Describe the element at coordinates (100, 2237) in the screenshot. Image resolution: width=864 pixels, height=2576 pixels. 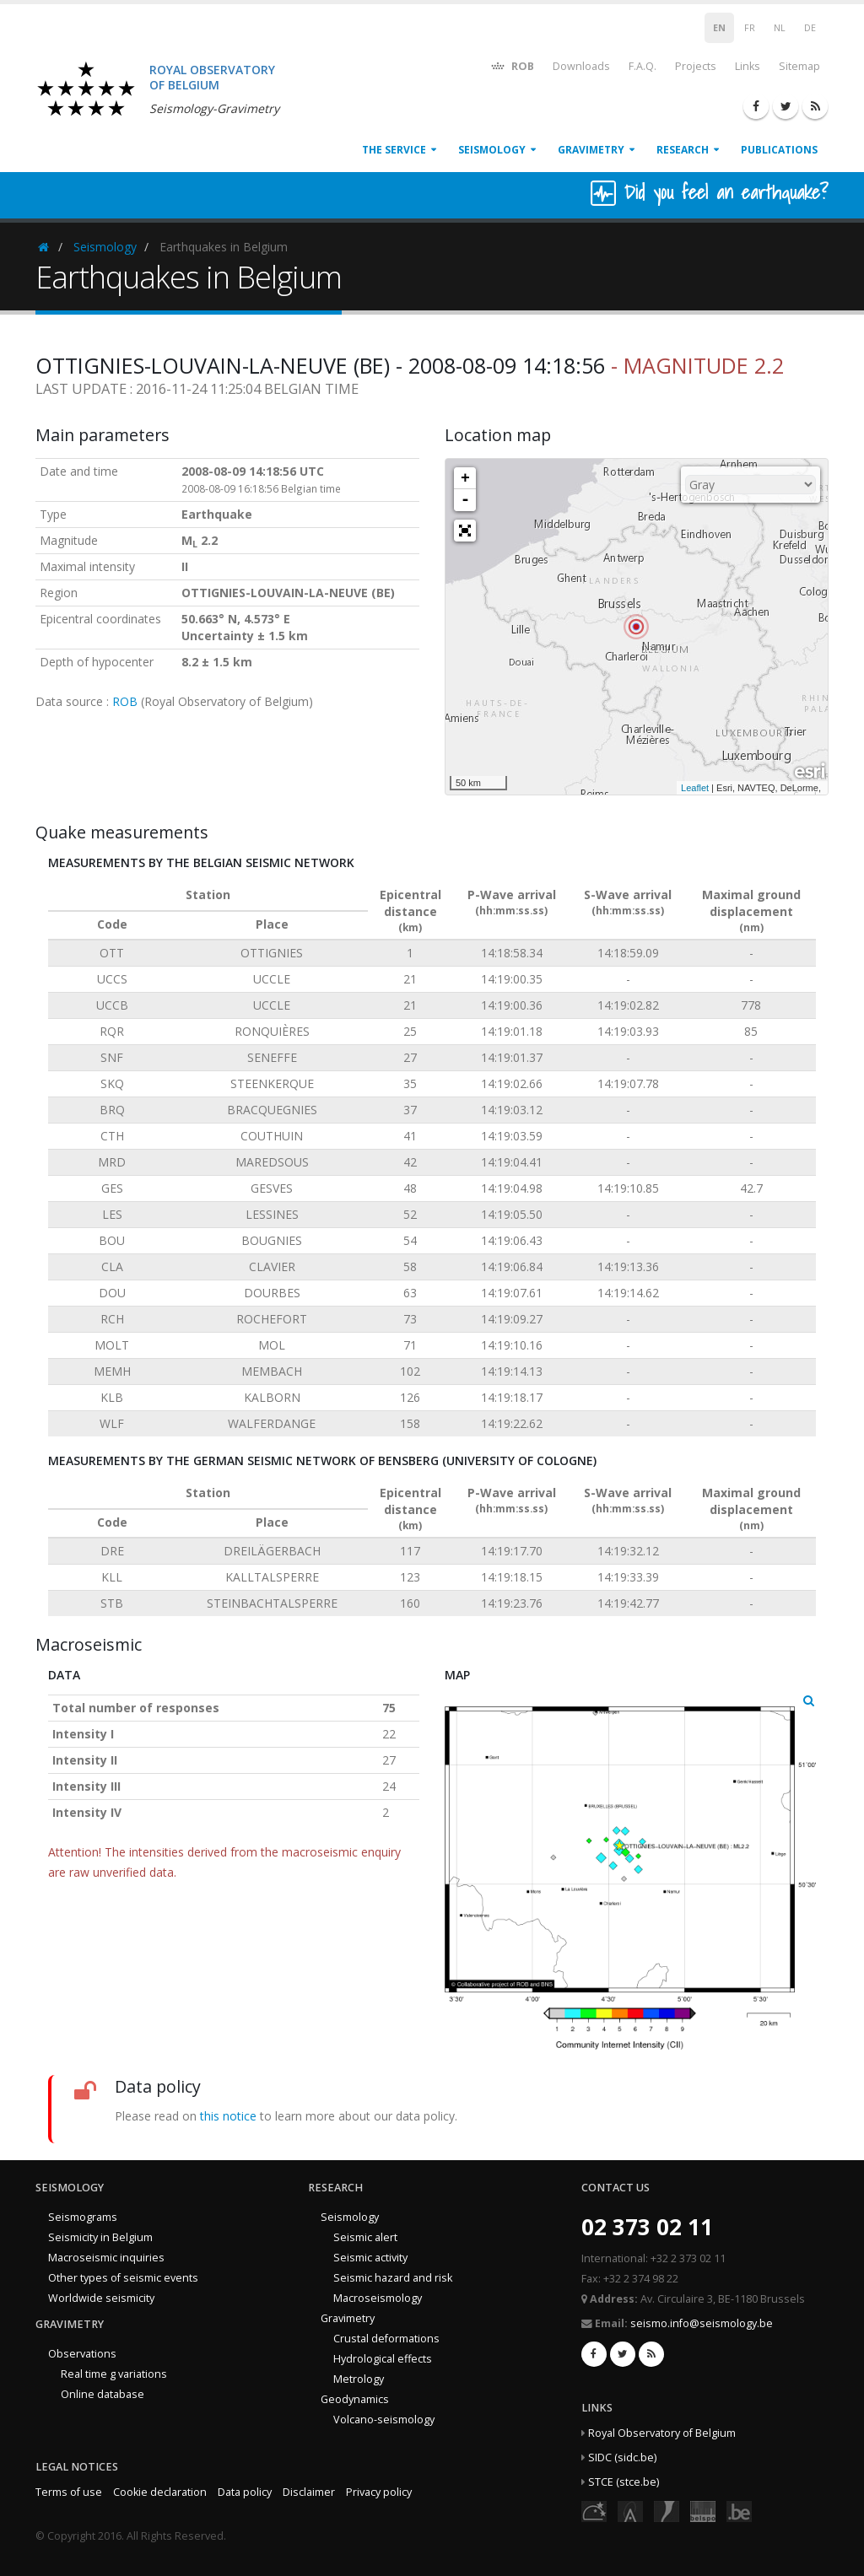
I see `Seismicity in Belgium` at that location.